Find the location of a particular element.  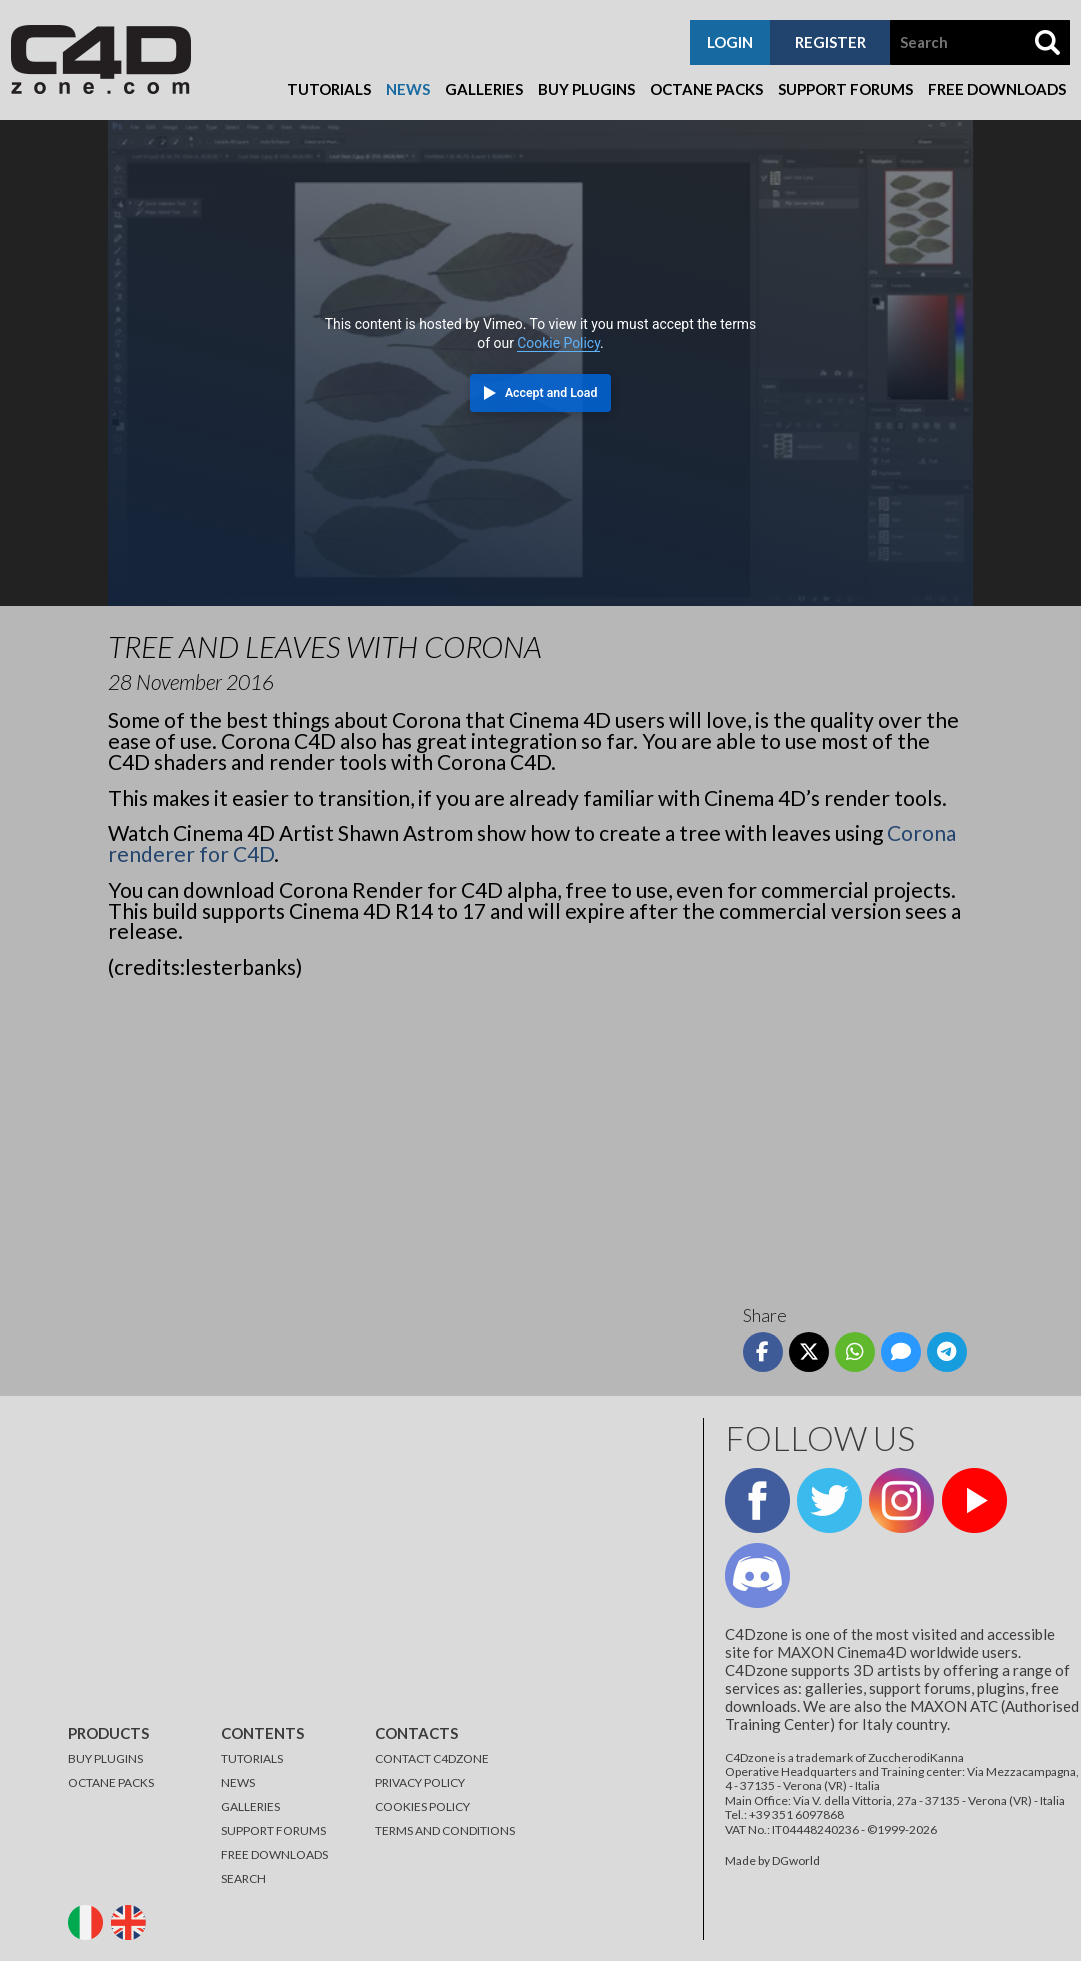

Free Downloads is located at coordinates (997, 89).